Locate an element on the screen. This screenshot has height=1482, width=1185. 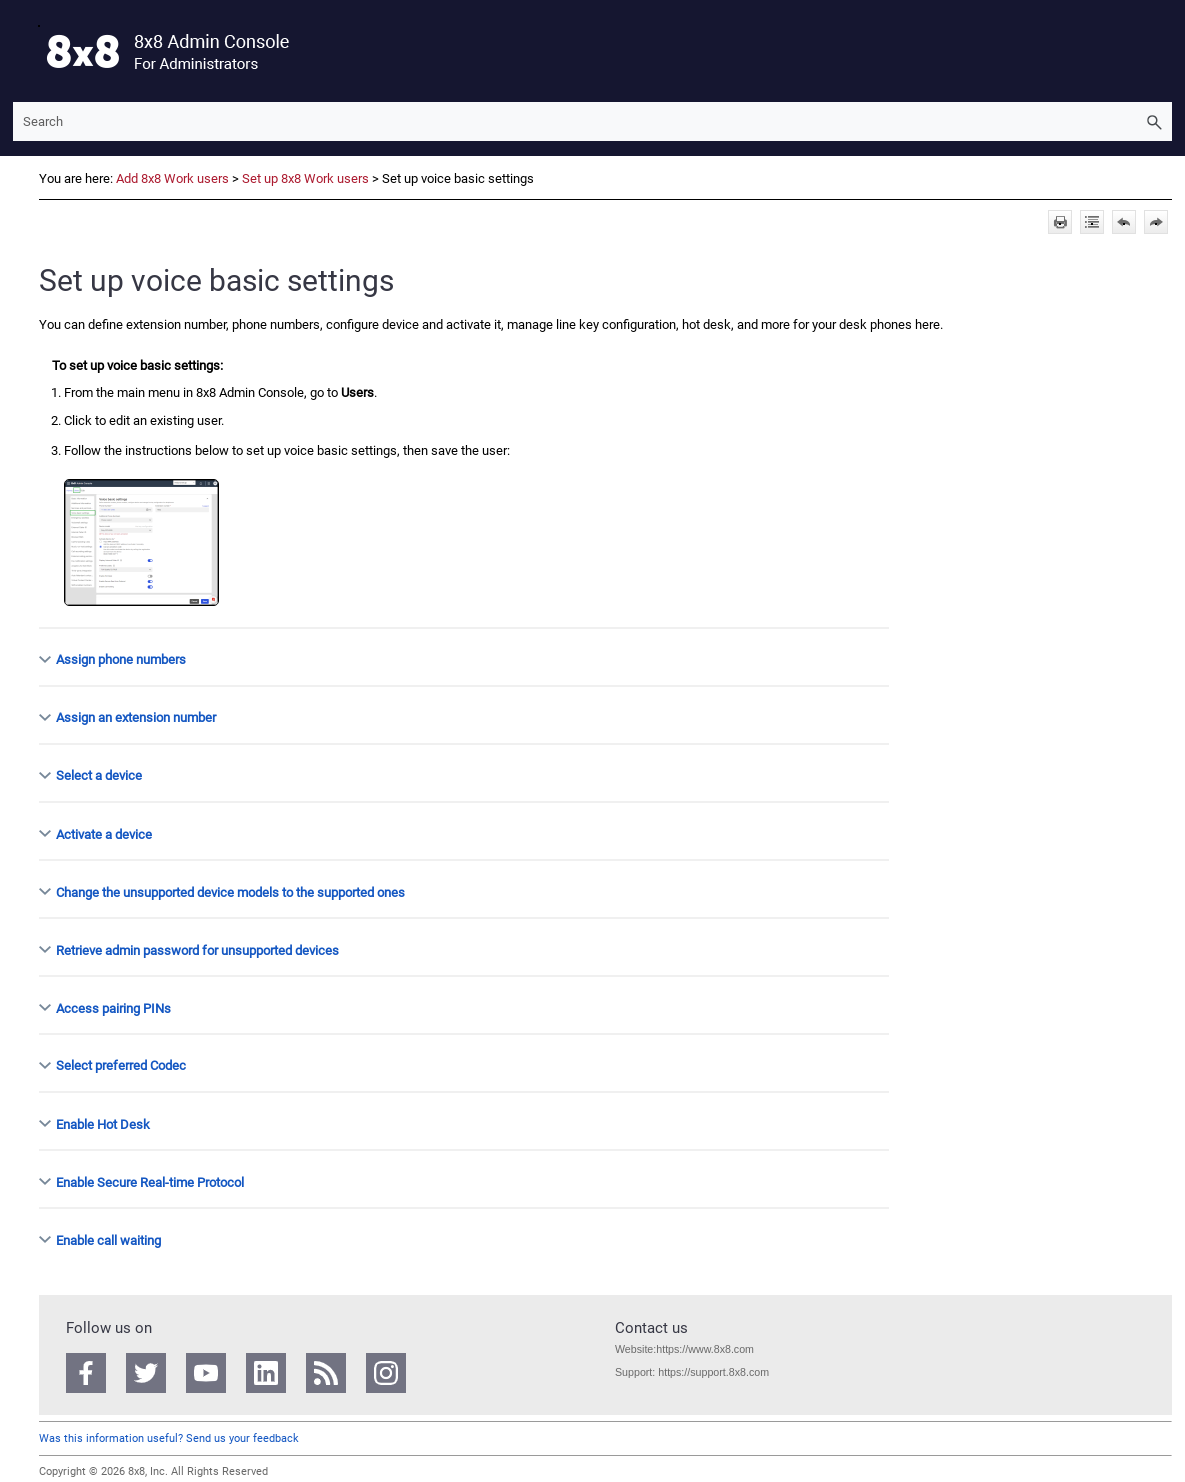
Retrieve admin password for unsupported devices is located at coordinates (197, 949).